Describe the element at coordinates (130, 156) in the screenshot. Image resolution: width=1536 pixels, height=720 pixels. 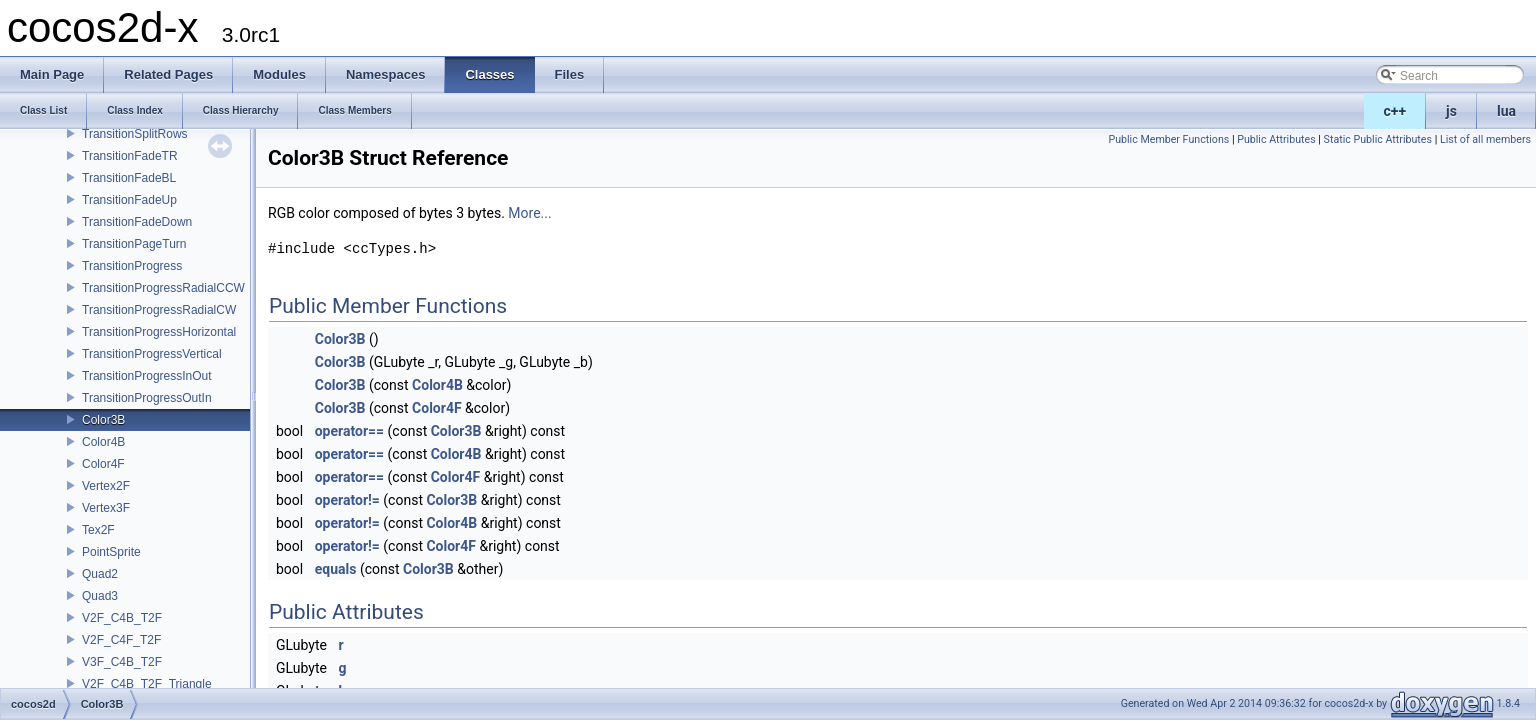
I see `TransitionFadeTR` at that location.